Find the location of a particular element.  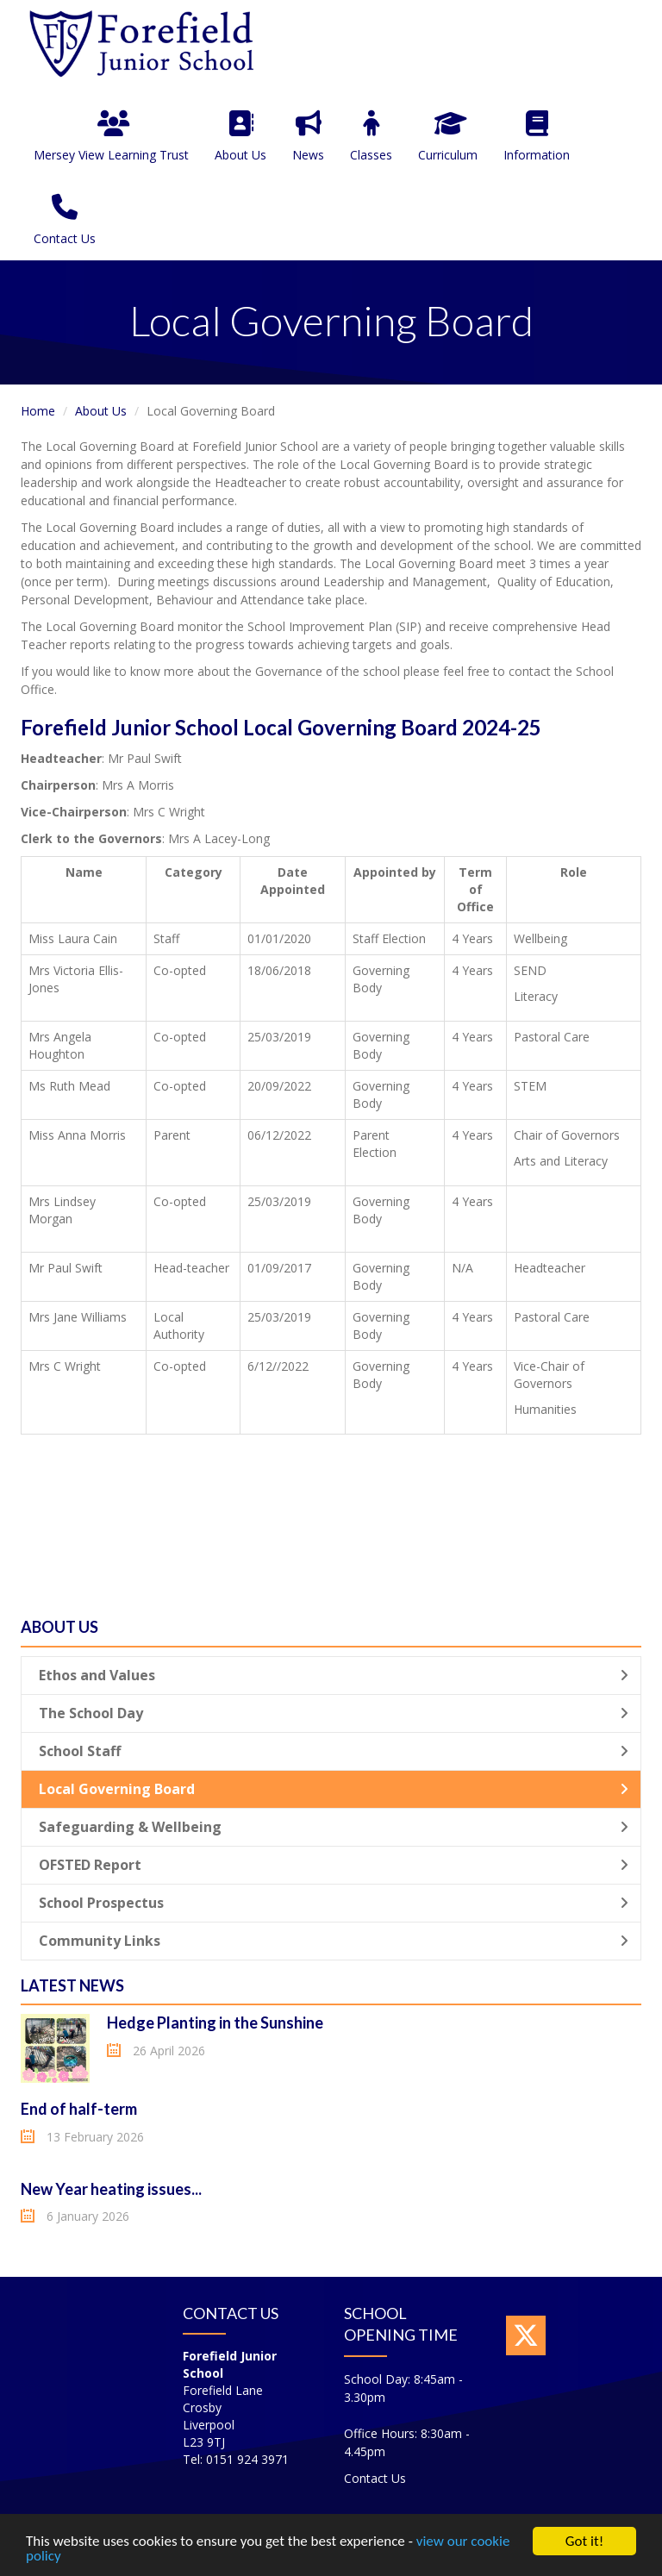

School Staff is located at coordinates (333, 1750).